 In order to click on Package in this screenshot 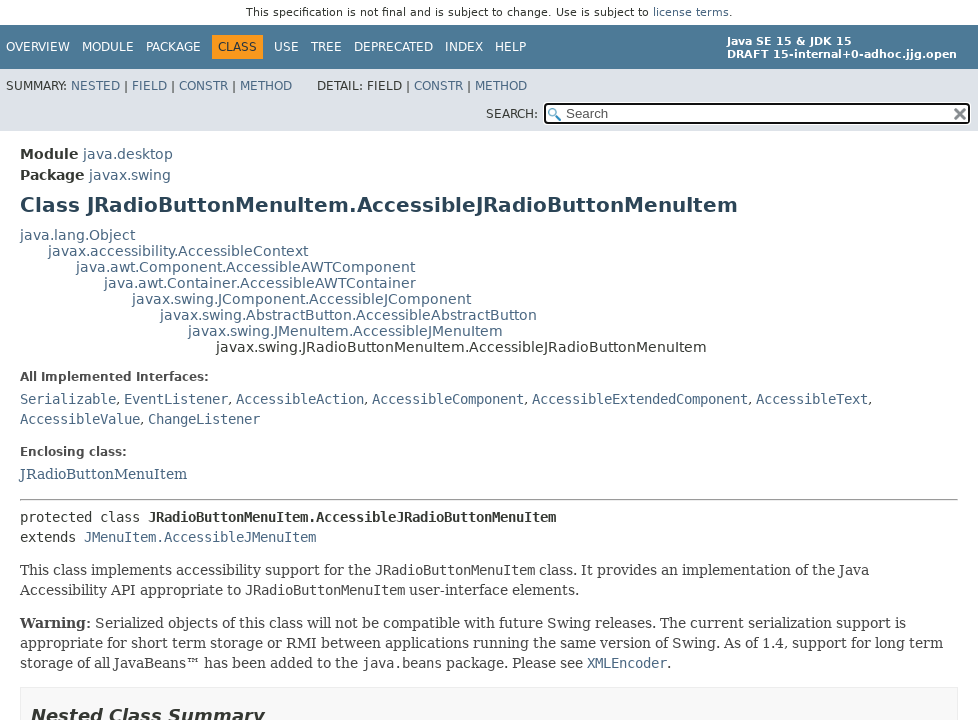, I will do `click(173, 47)`.